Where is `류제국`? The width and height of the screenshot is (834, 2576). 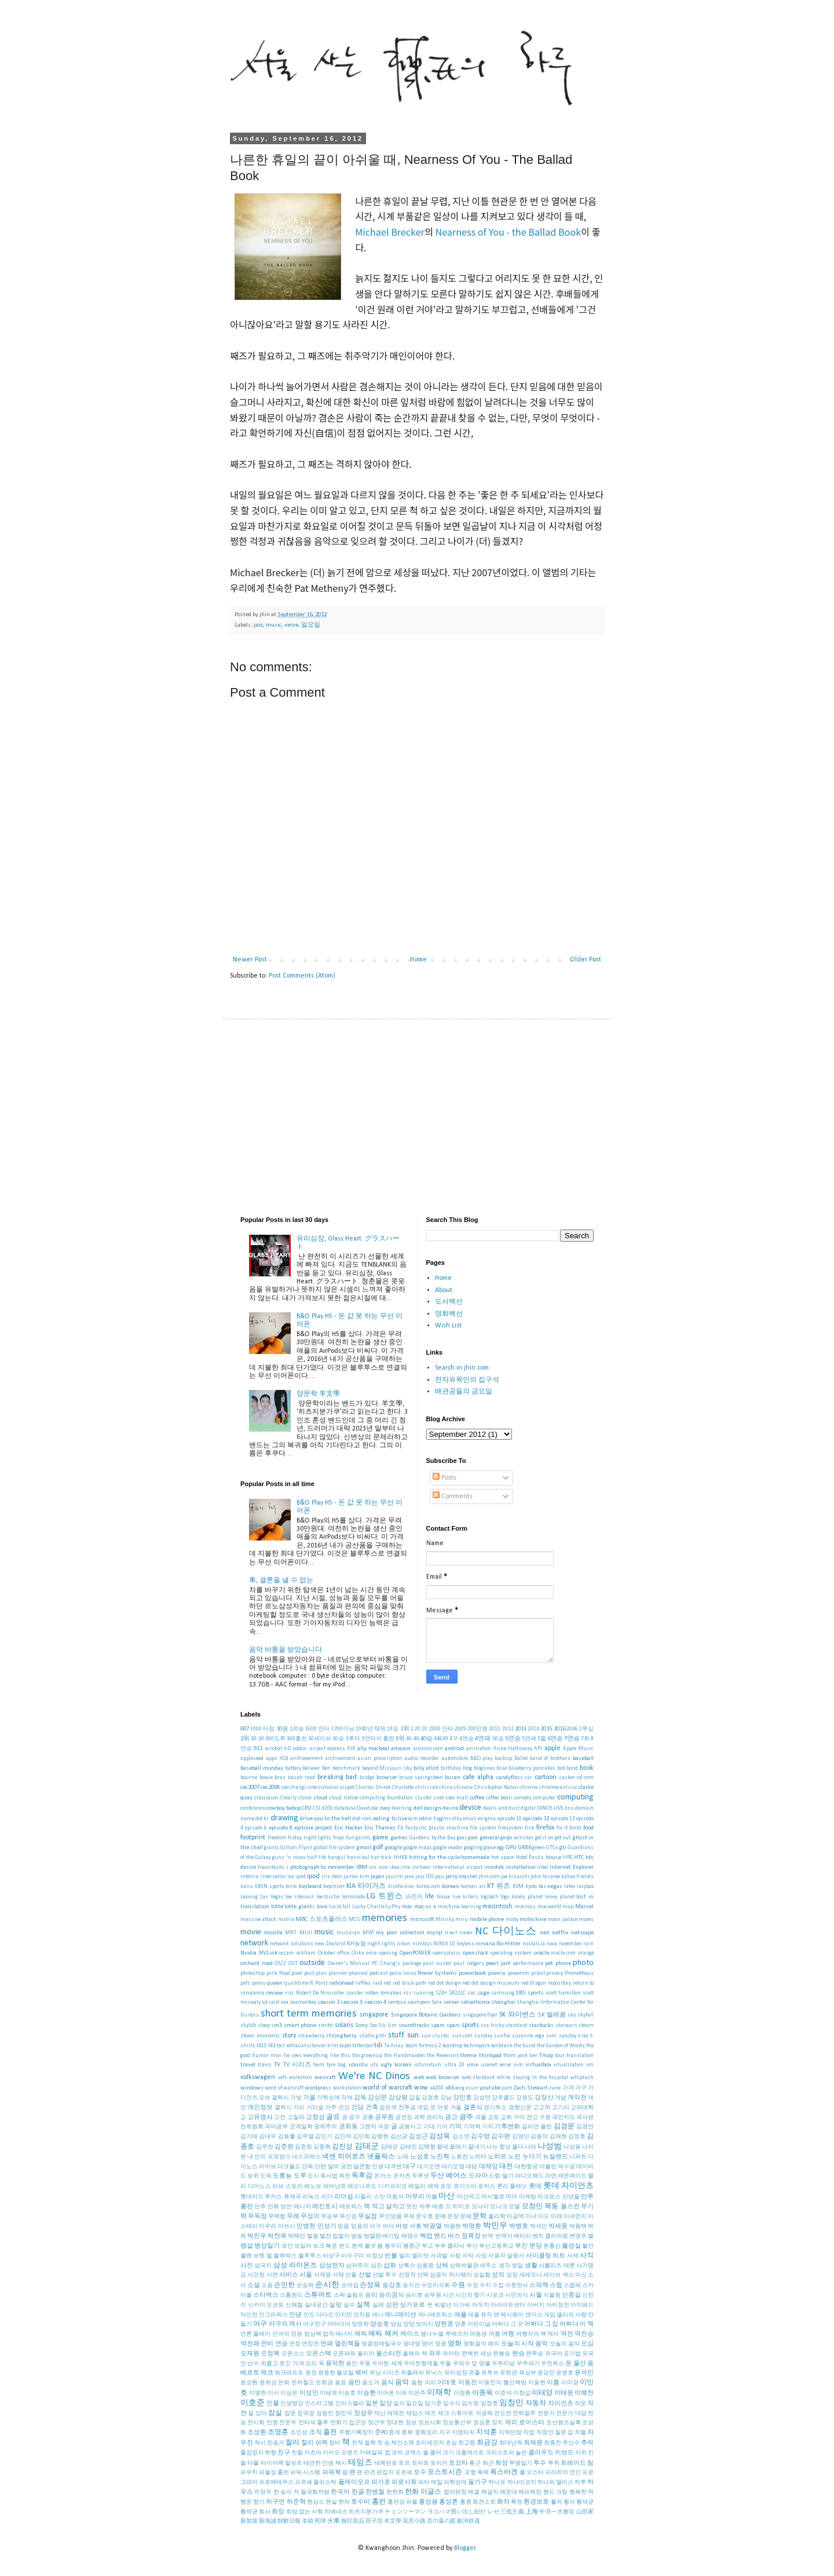 류제국 is located at coordinates (292, 2197).